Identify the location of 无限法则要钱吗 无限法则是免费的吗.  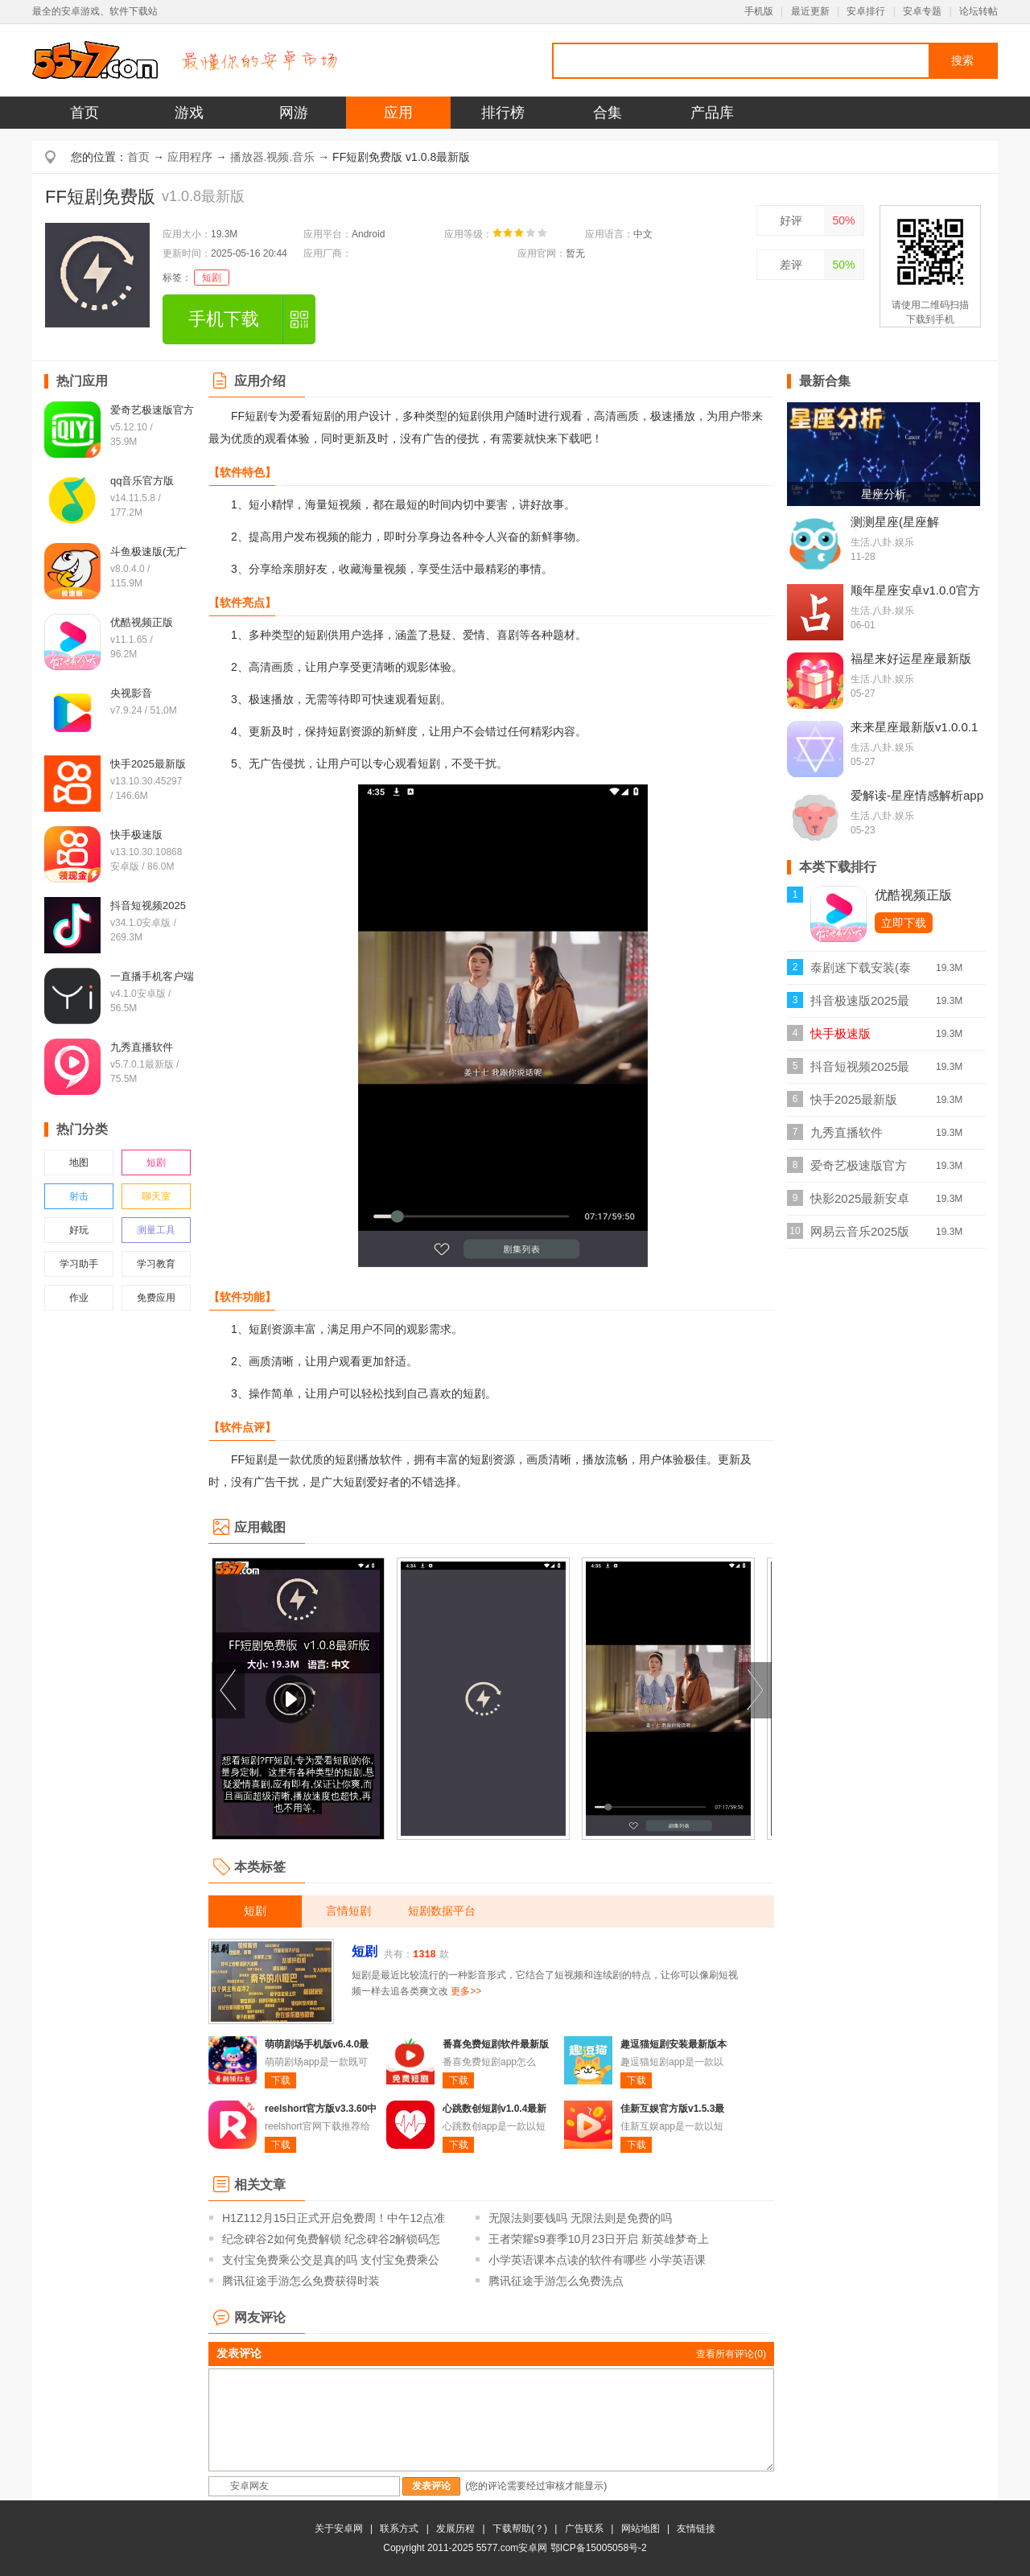
(580, 2218).